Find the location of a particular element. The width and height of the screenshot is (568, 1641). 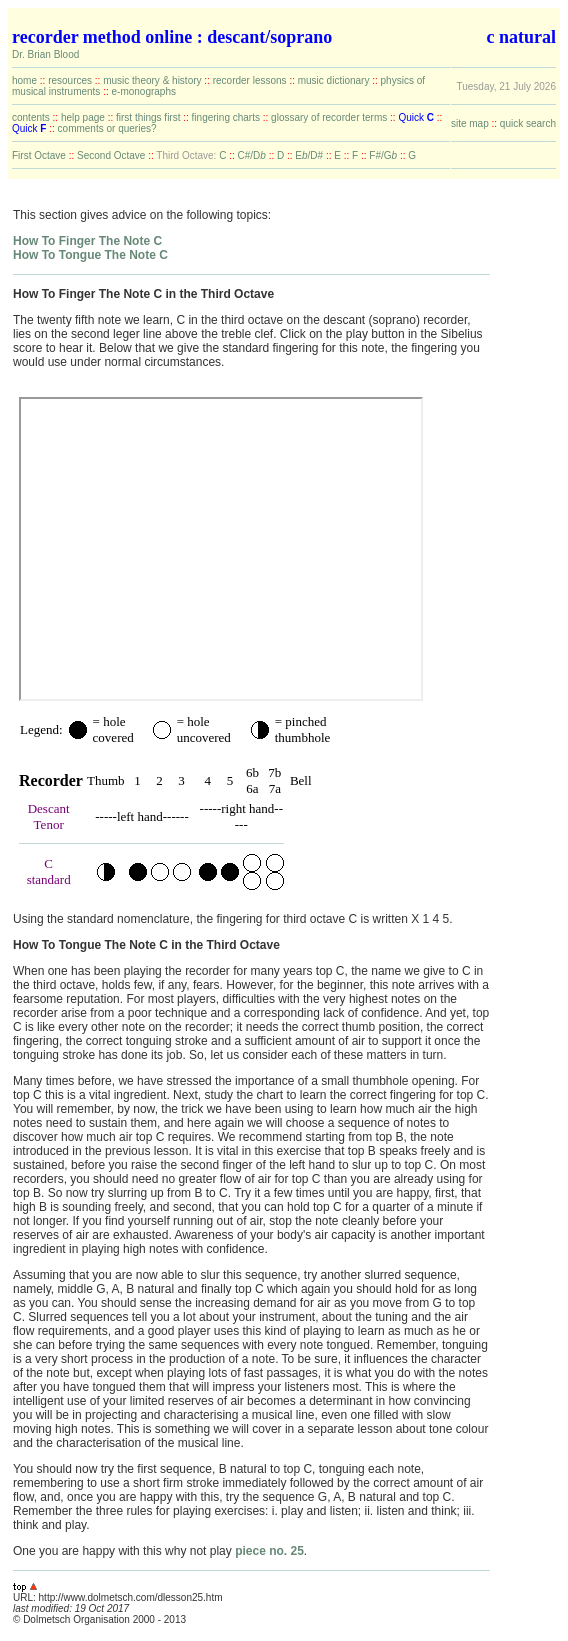

F#/G is located at coordinates (383, 155).